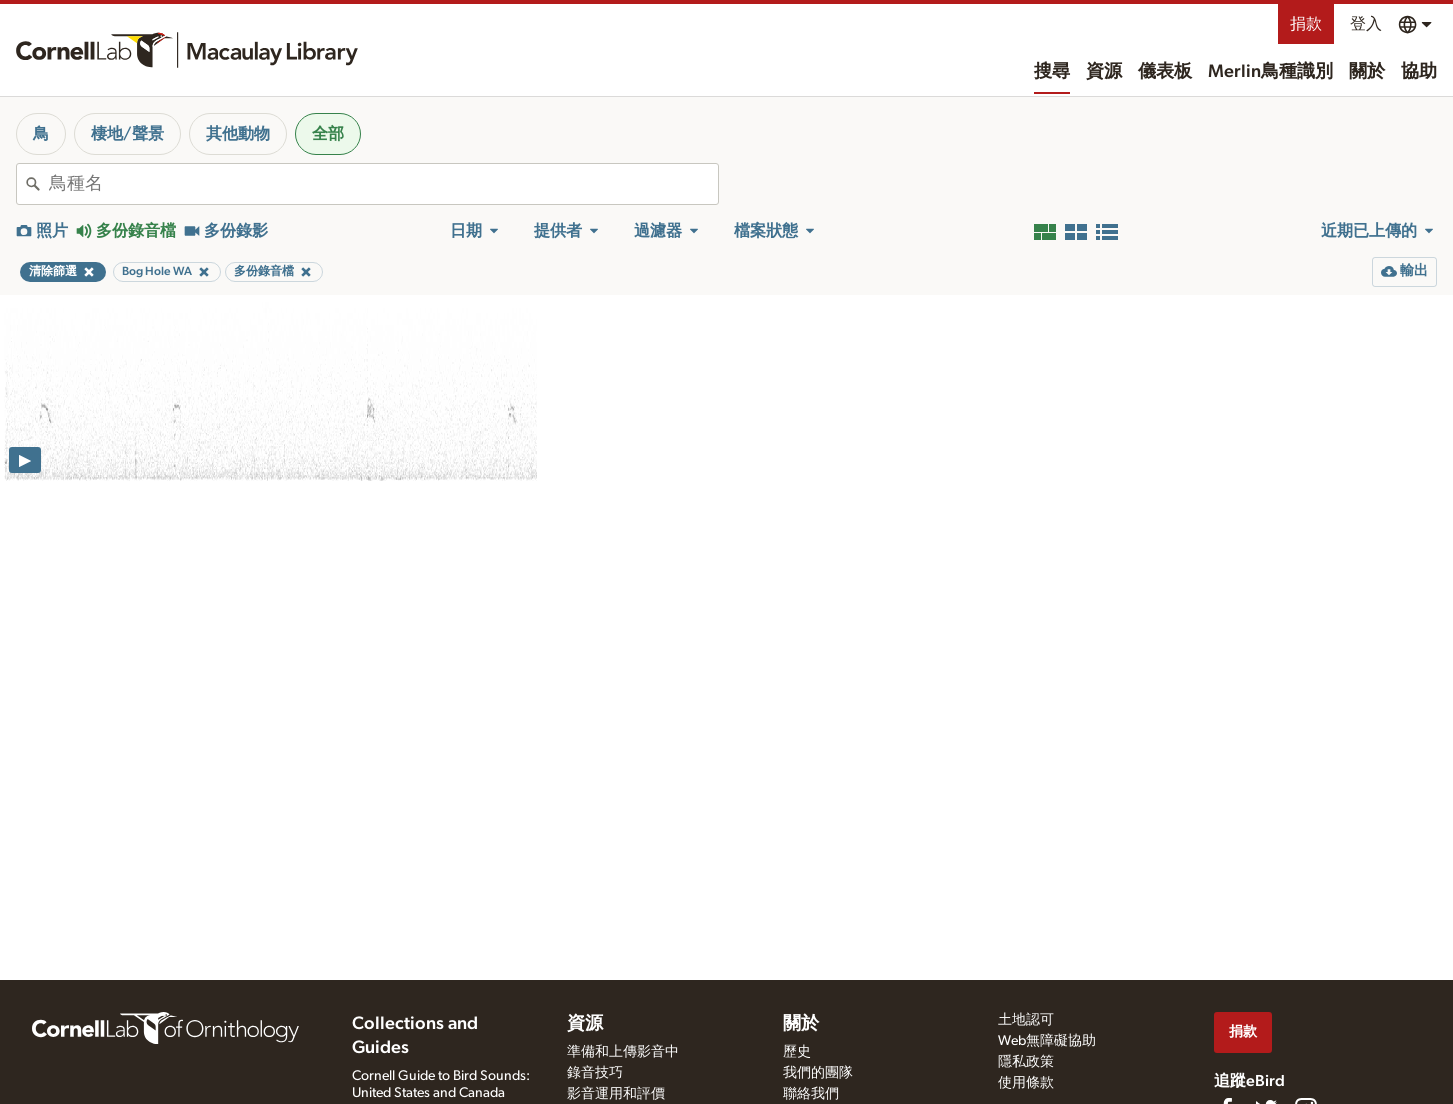 The image size is (1453, 1104). Describe the element at coordinates (1026, 1083) in the screenshot. I see `使用條款` at that location.